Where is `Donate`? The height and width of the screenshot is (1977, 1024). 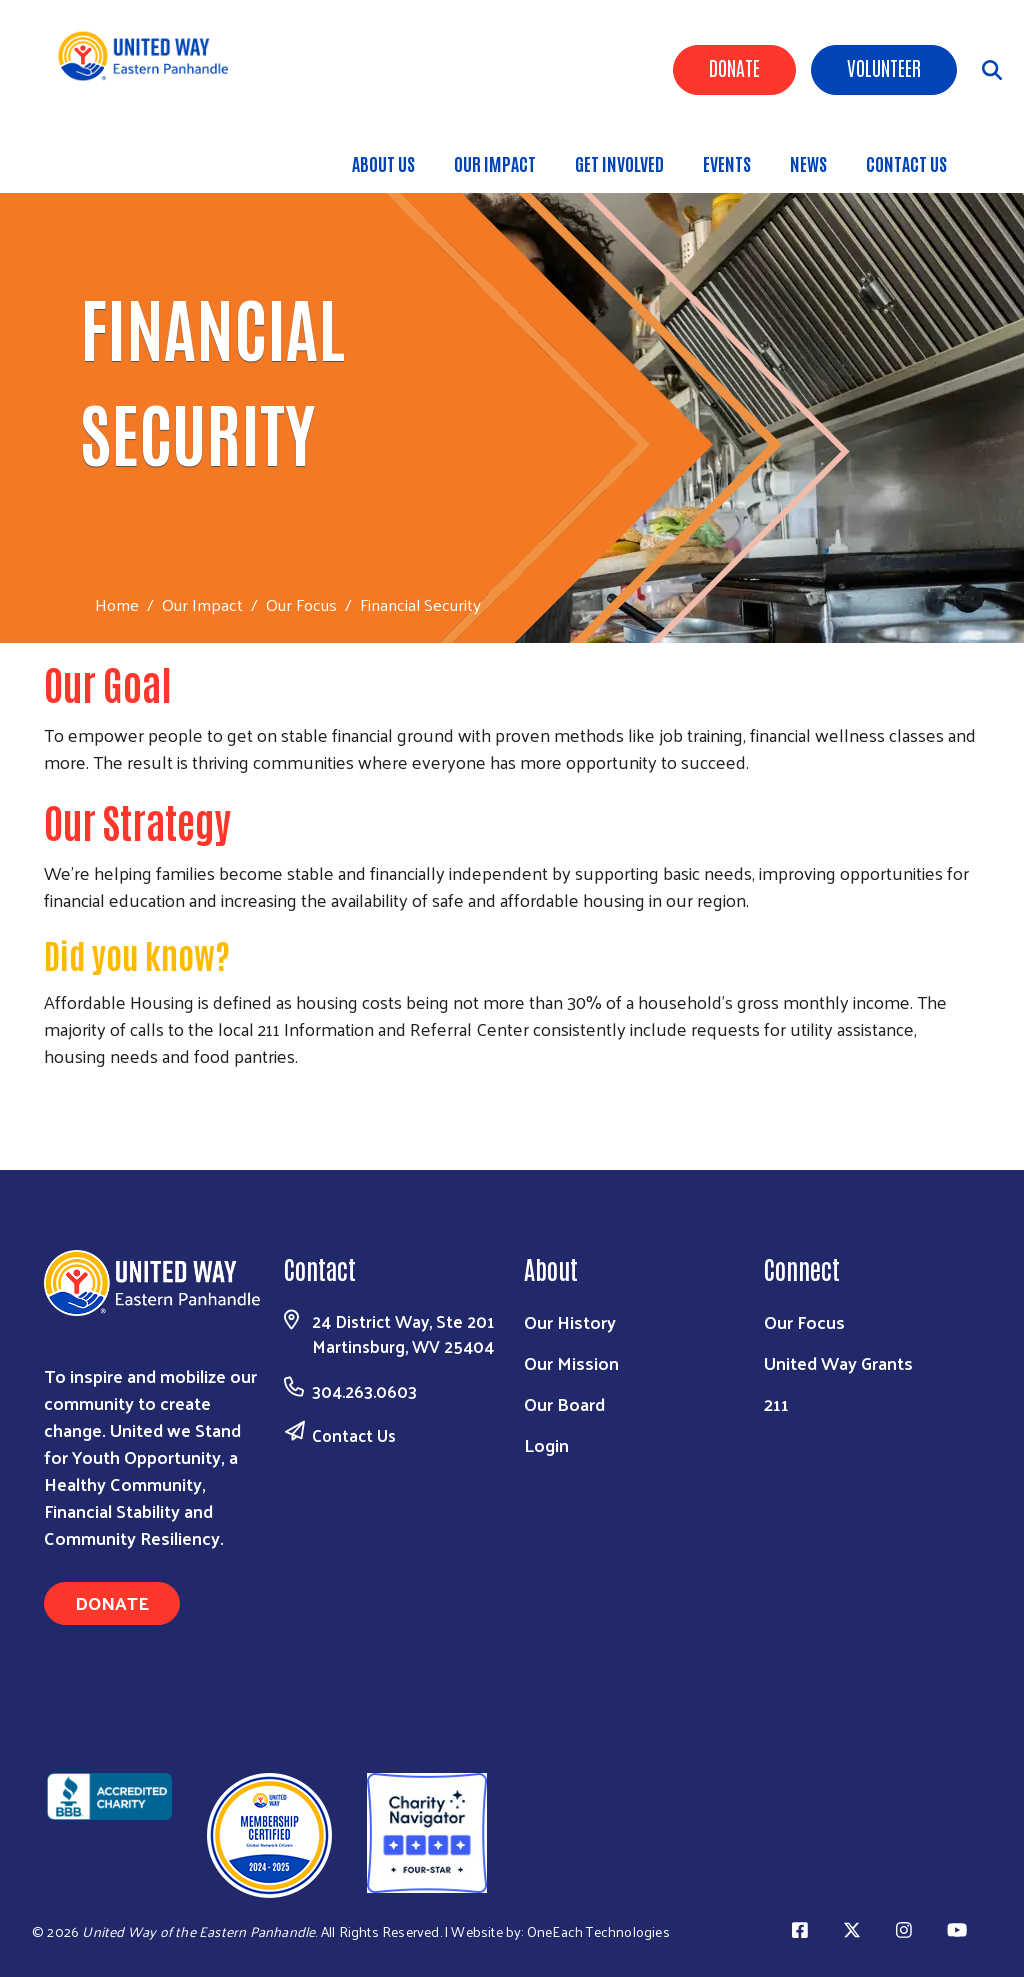 Donate is located at coordinates (734, 67).